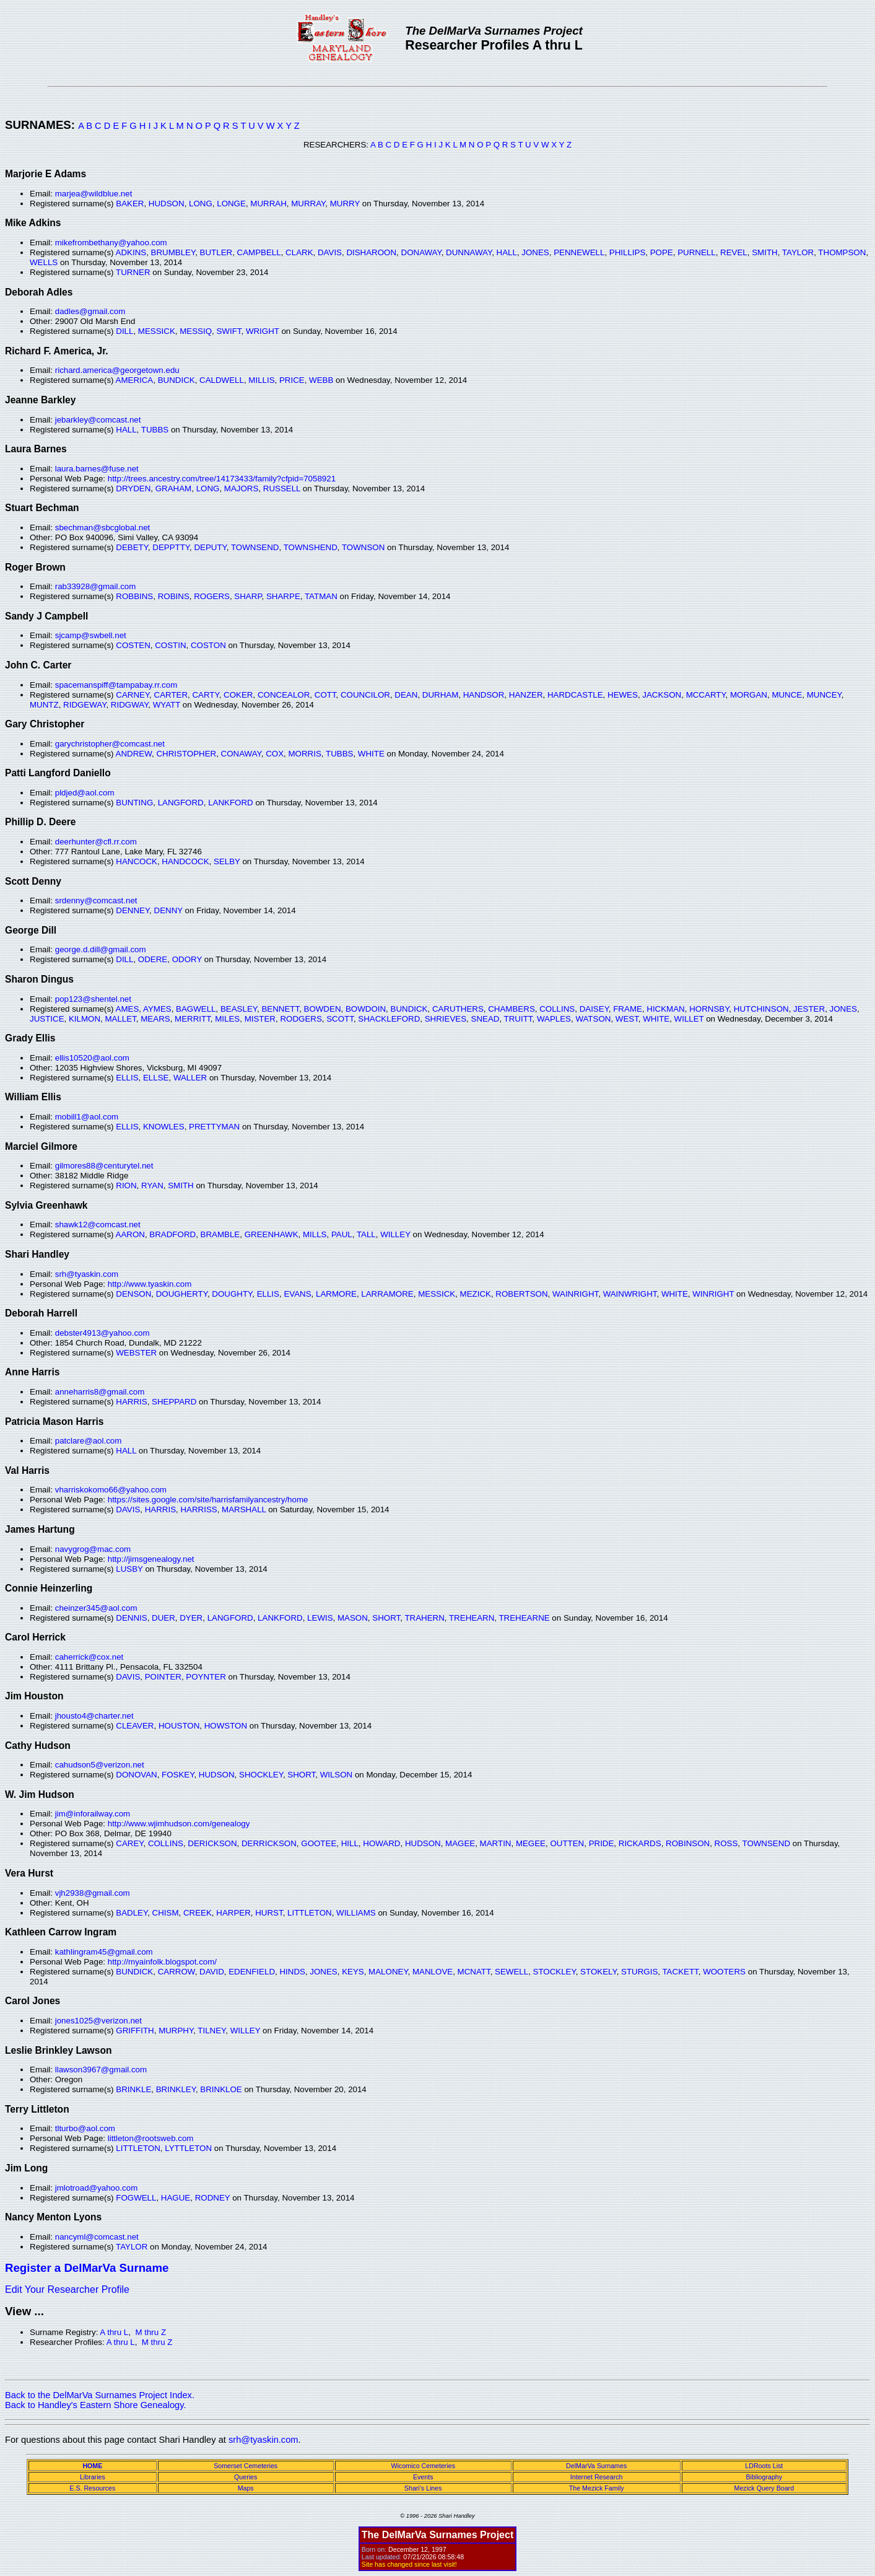 This screenshot has height=2576, width=875. Describe the element at coordinates (521, 1294) in the screenshot. I see `ROBERTSON` at that location.